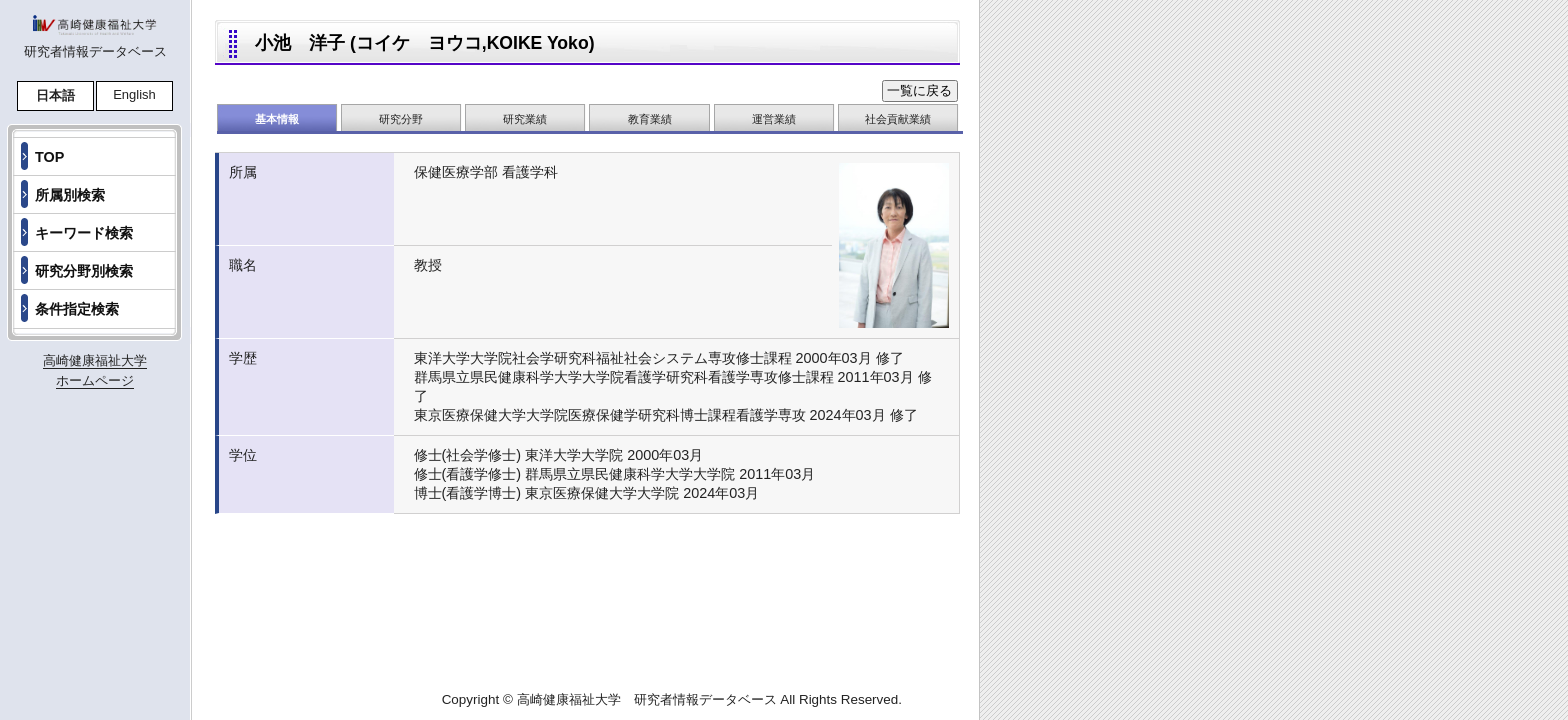 This screenshot has height=720, width=1568. What do you see at coordinates (134, 94) in the screenshot?
I see `English` at bounding box center [134, 94].